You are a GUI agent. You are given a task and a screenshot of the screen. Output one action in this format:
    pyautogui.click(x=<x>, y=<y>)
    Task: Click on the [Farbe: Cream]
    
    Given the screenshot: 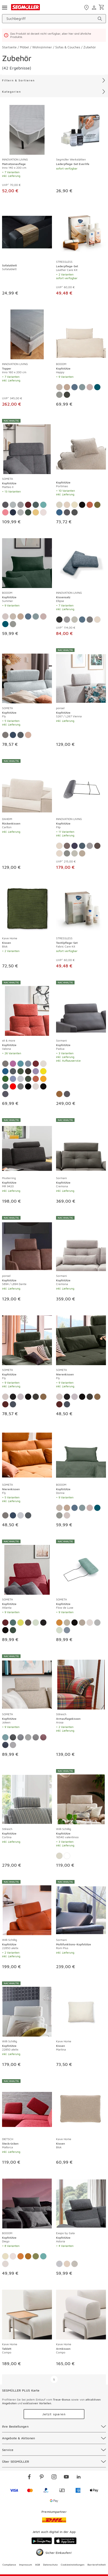 What is the action you would take?
    pyautogui.click(x=5, y=613)
    